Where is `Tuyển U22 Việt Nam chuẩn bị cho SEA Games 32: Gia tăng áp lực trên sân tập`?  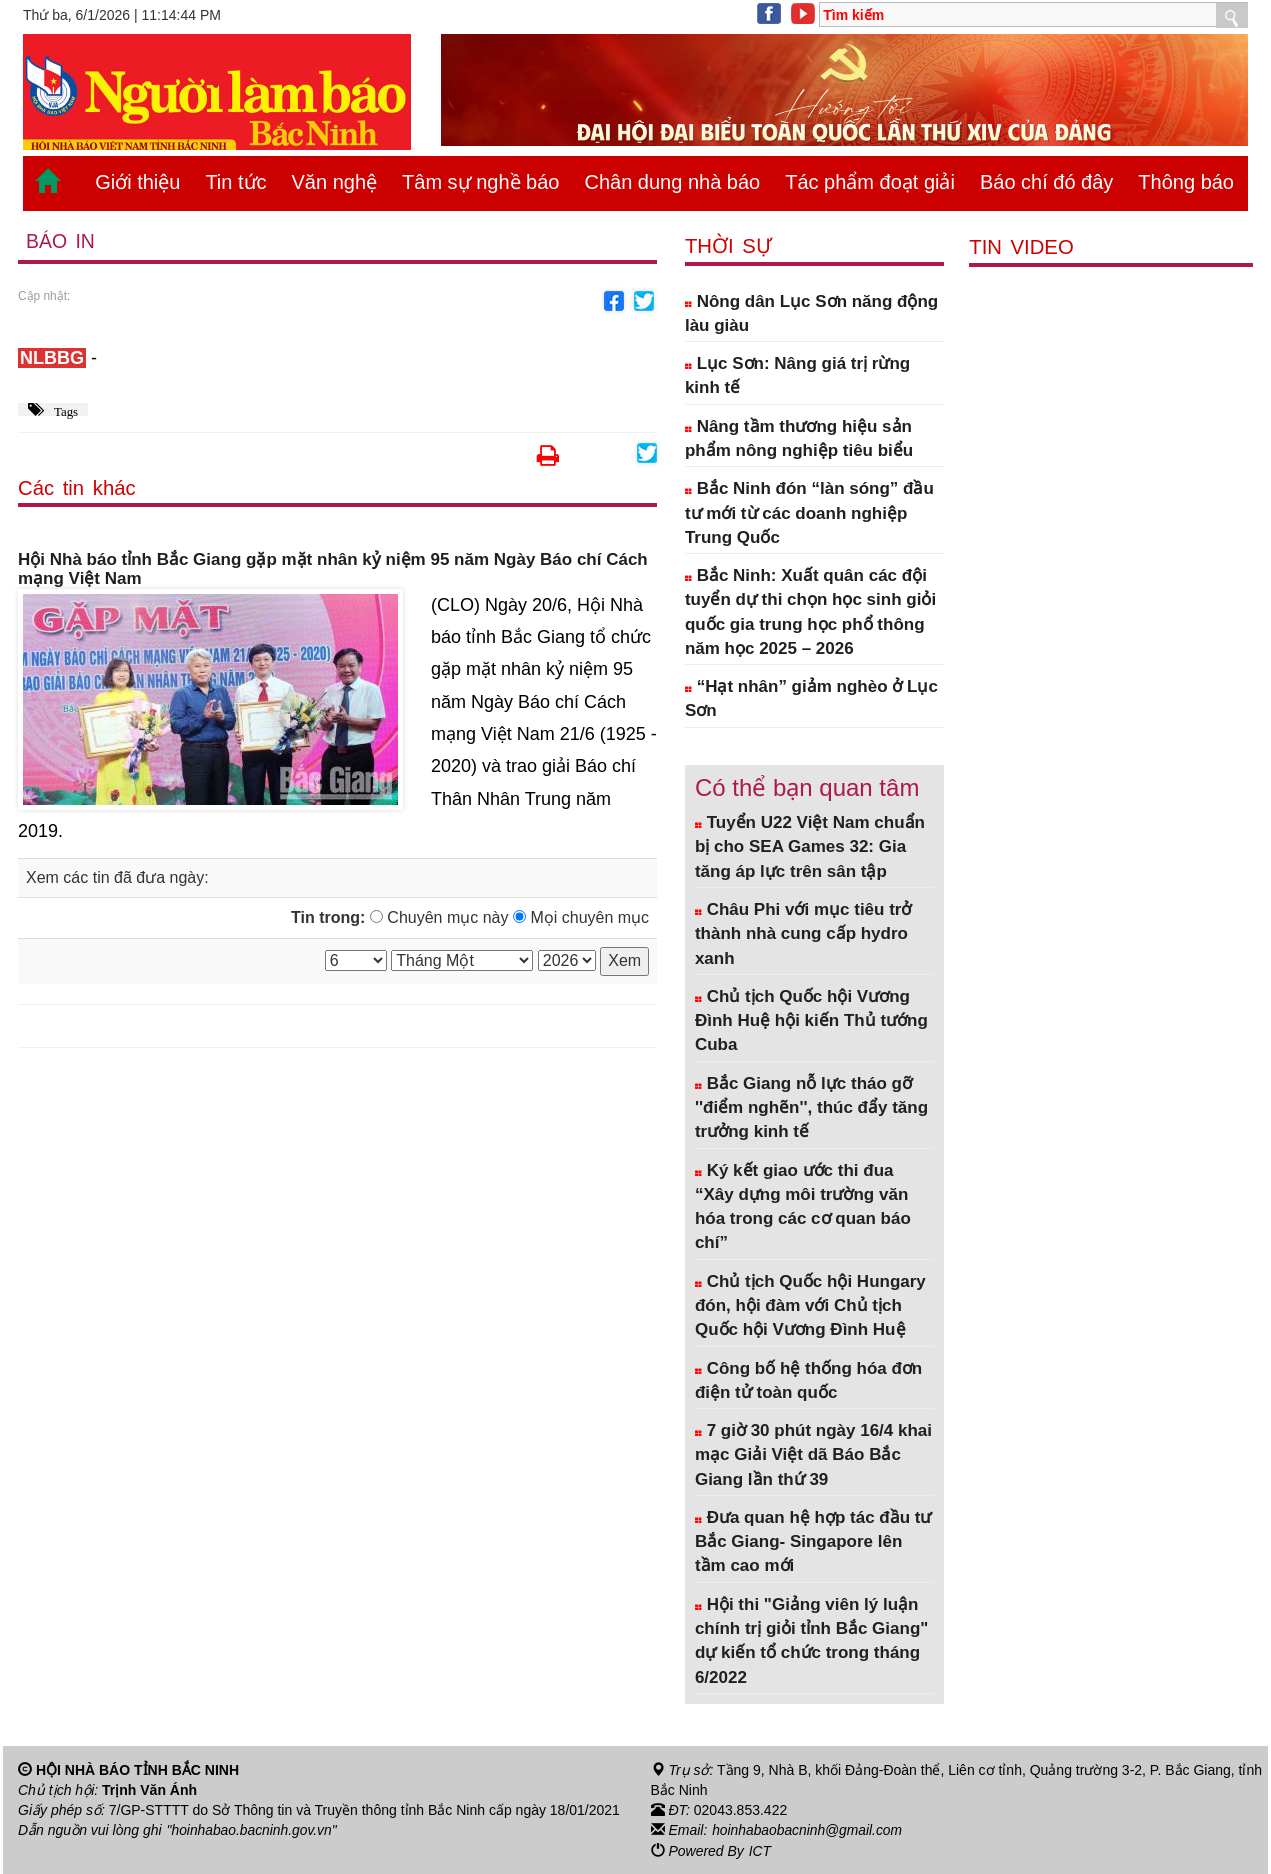 Tuyển U22 Việt Nam chuẩn bị cho SEA Games 32: Gia tăng áp lực trên sân tập is located at coordinates (810, 847).